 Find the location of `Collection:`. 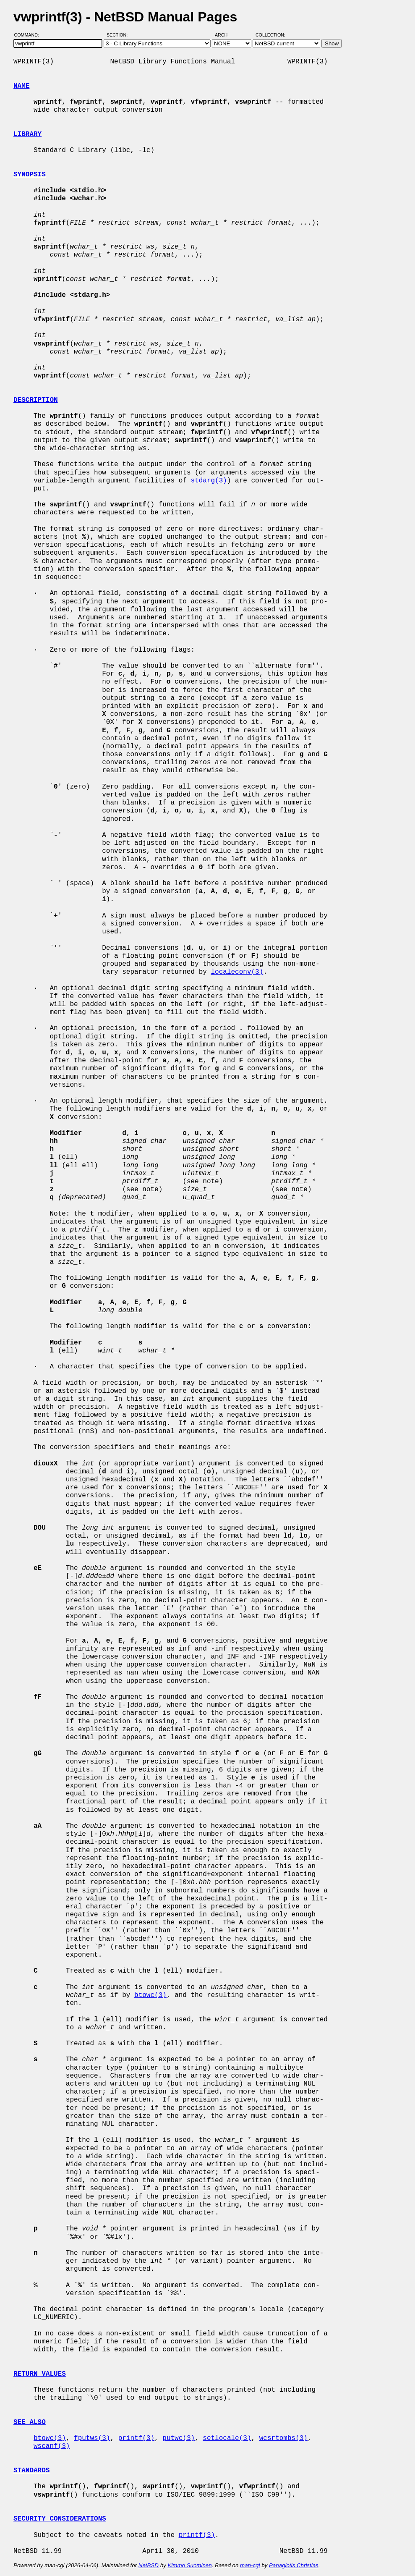

Collection: is located at coordinates (270, 34).